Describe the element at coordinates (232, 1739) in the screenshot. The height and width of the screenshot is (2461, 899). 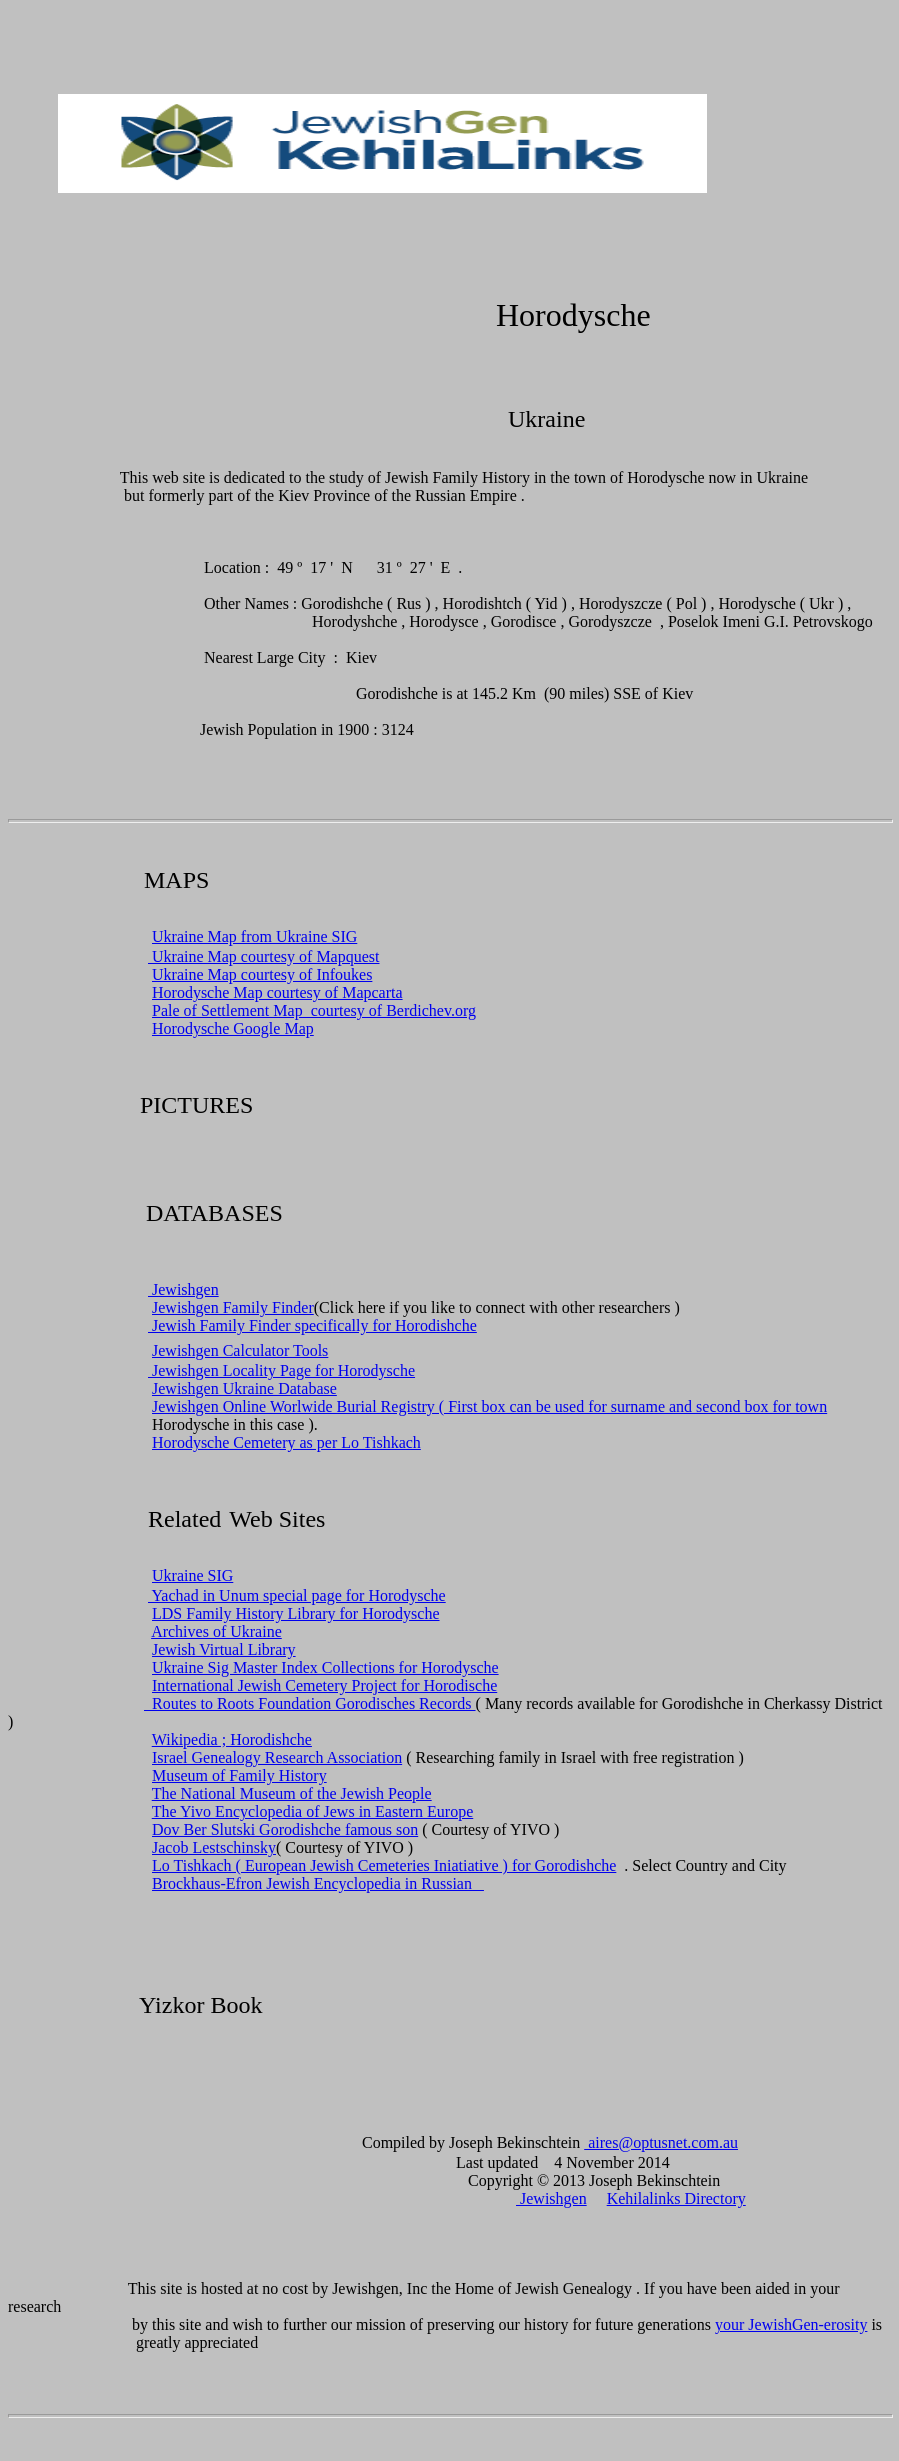
I see `Wikipedia ; Horodishche` at that location.